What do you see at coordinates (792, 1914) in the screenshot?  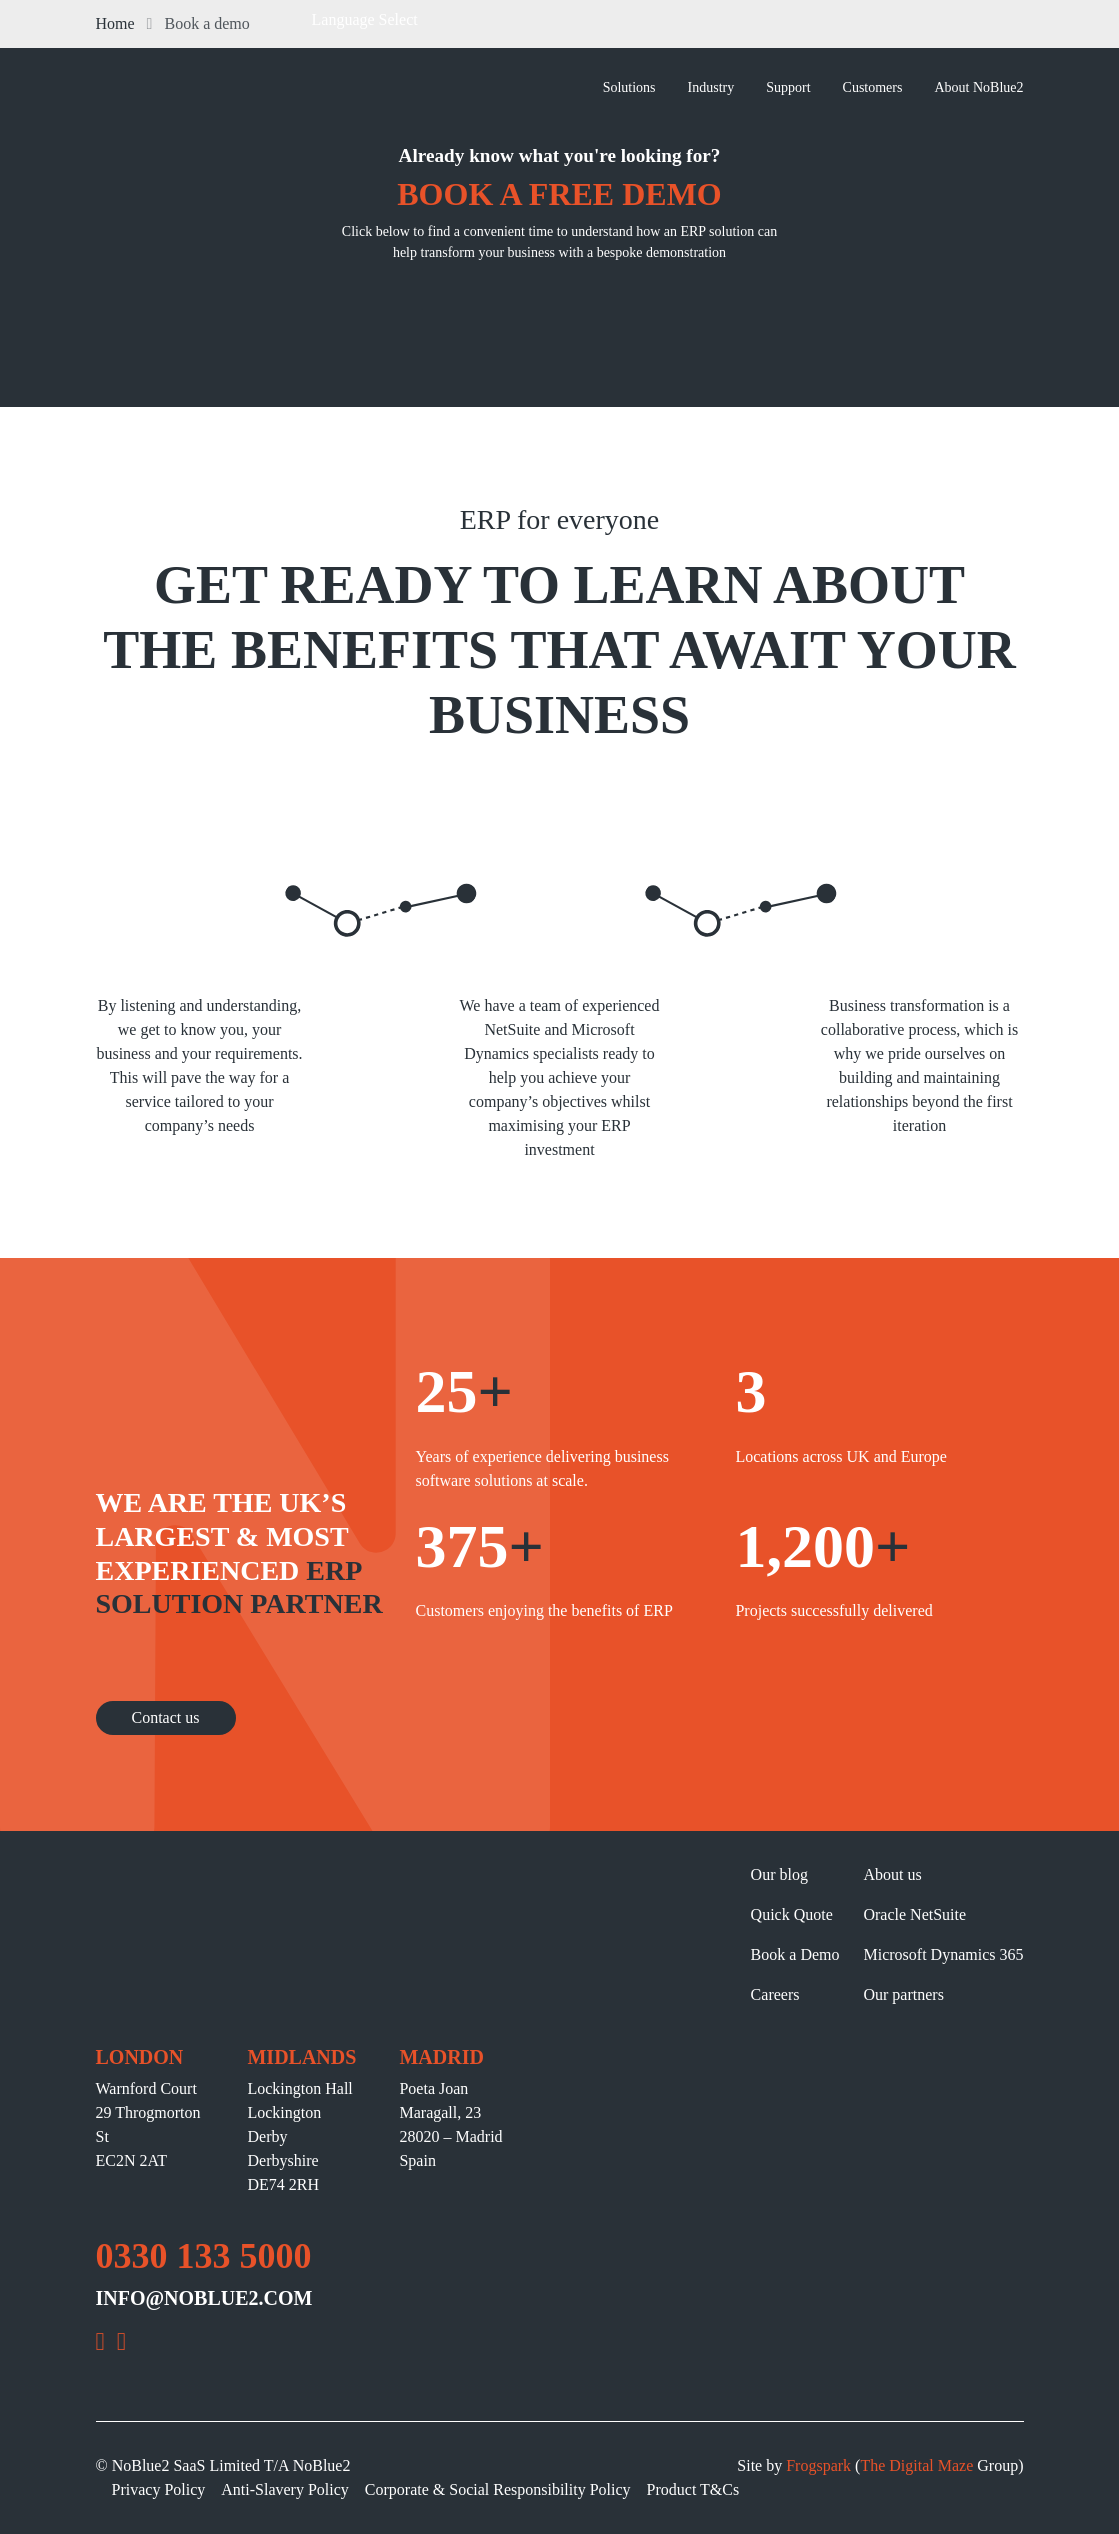 I see `Quick Quote` at bounding box center [792, 1914].